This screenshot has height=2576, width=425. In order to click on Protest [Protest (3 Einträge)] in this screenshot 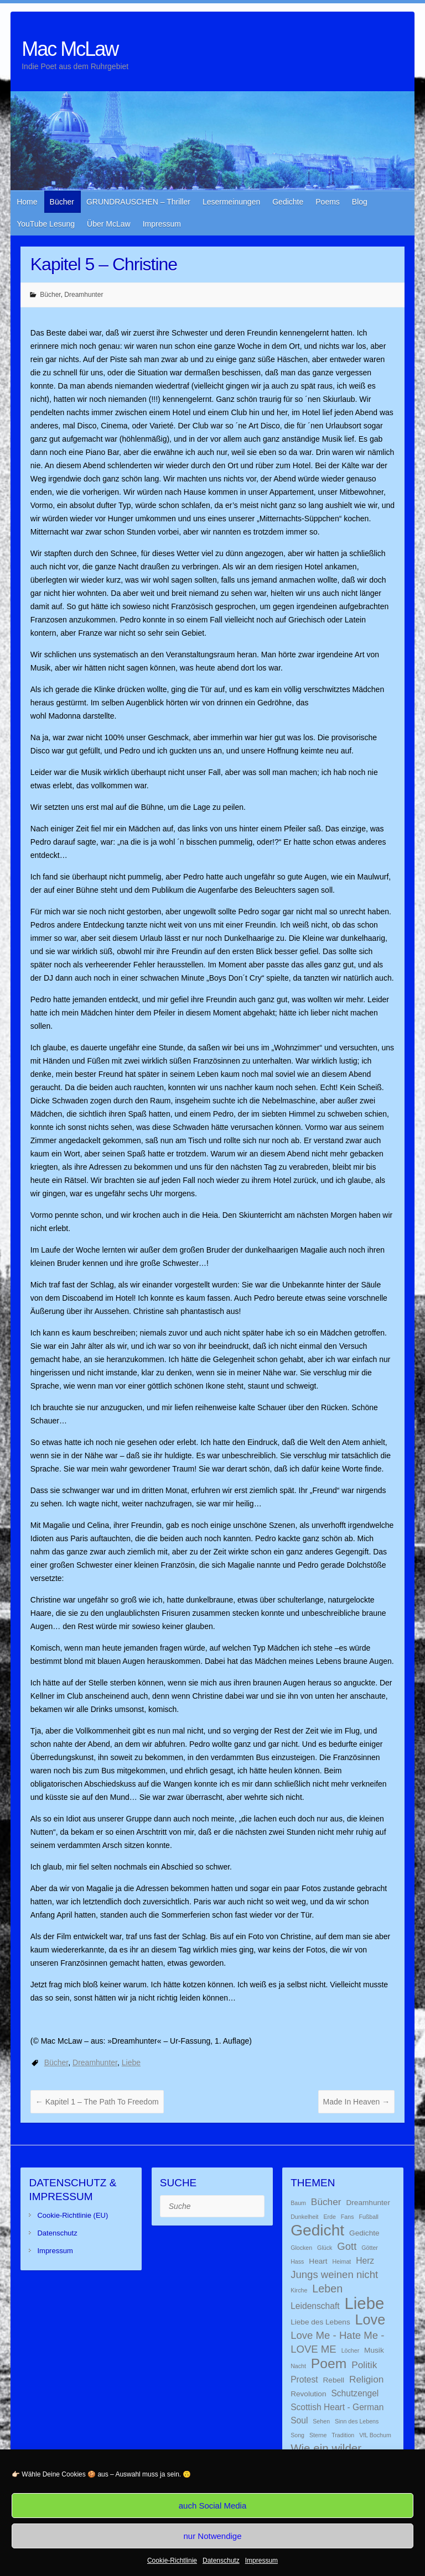, I will do `click(304, 2379)`.